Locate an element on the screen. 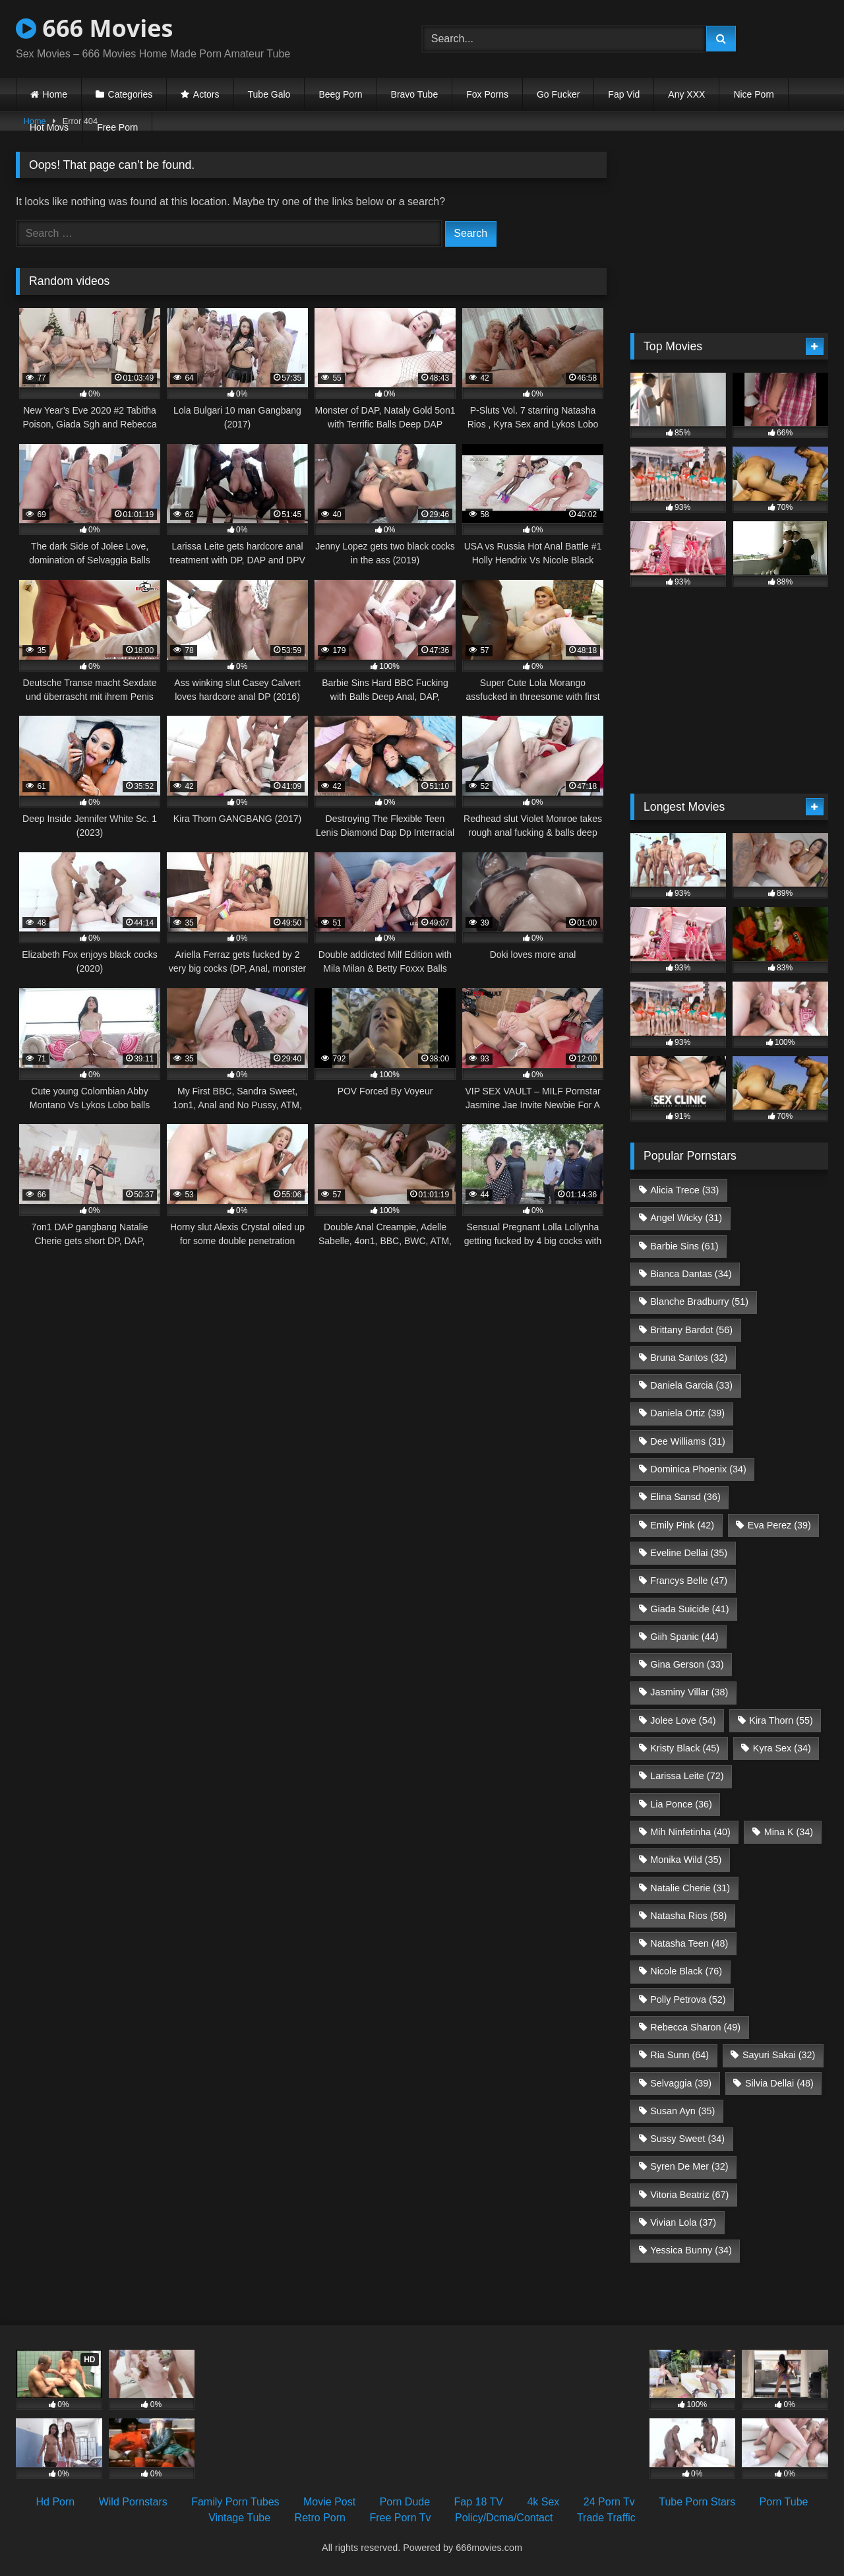 Image resolution: width=844 pixels, height=2576 pixels. Polly Petrova [Polly Petrova (52 items)] is located at coordinates (687, 1999).